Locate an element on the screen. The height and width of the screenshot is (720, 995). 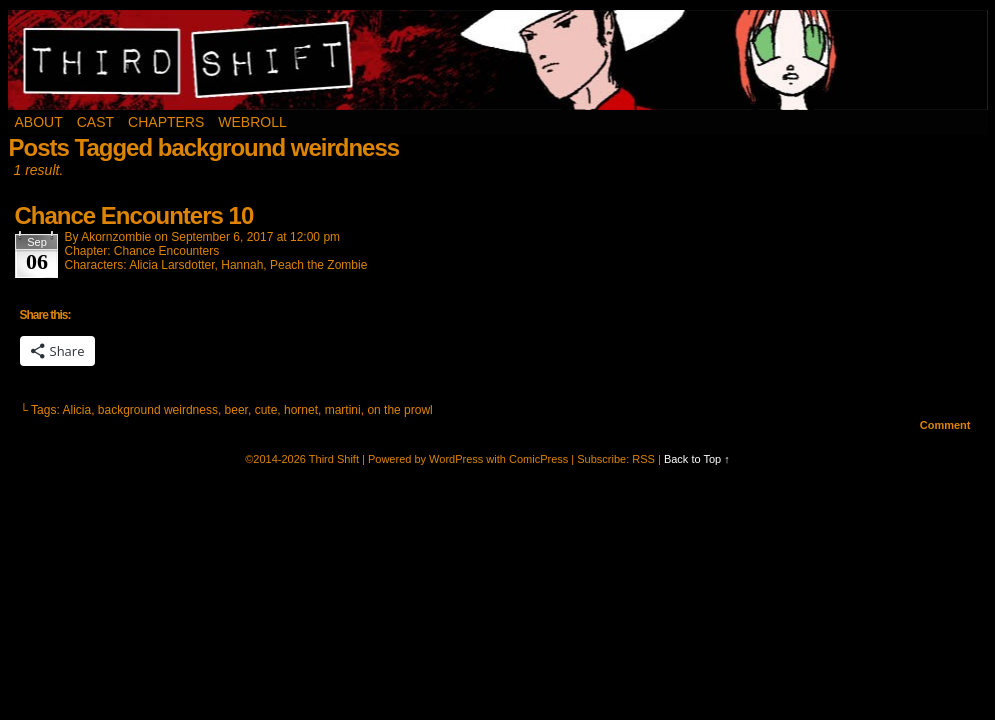
Comment is located at coordinates (945, 425).